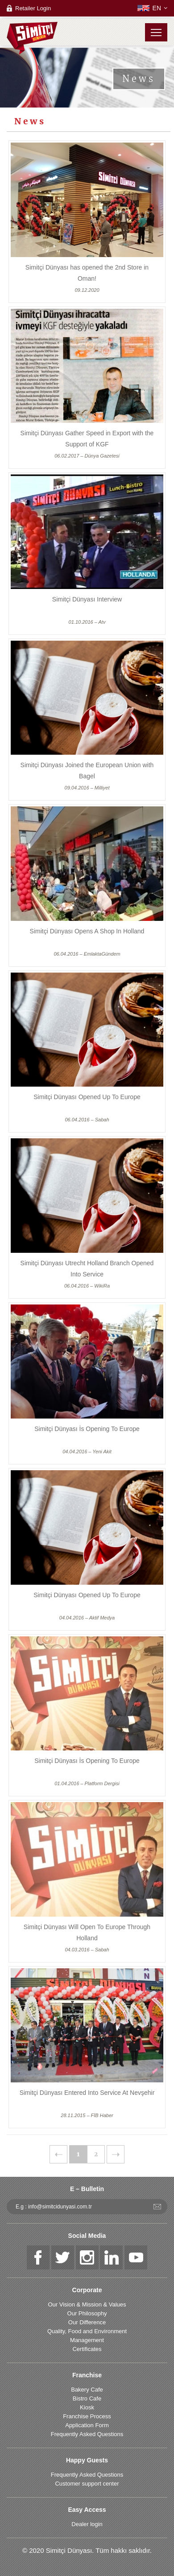  I want to click on Retailer Login, so click(33, 8).